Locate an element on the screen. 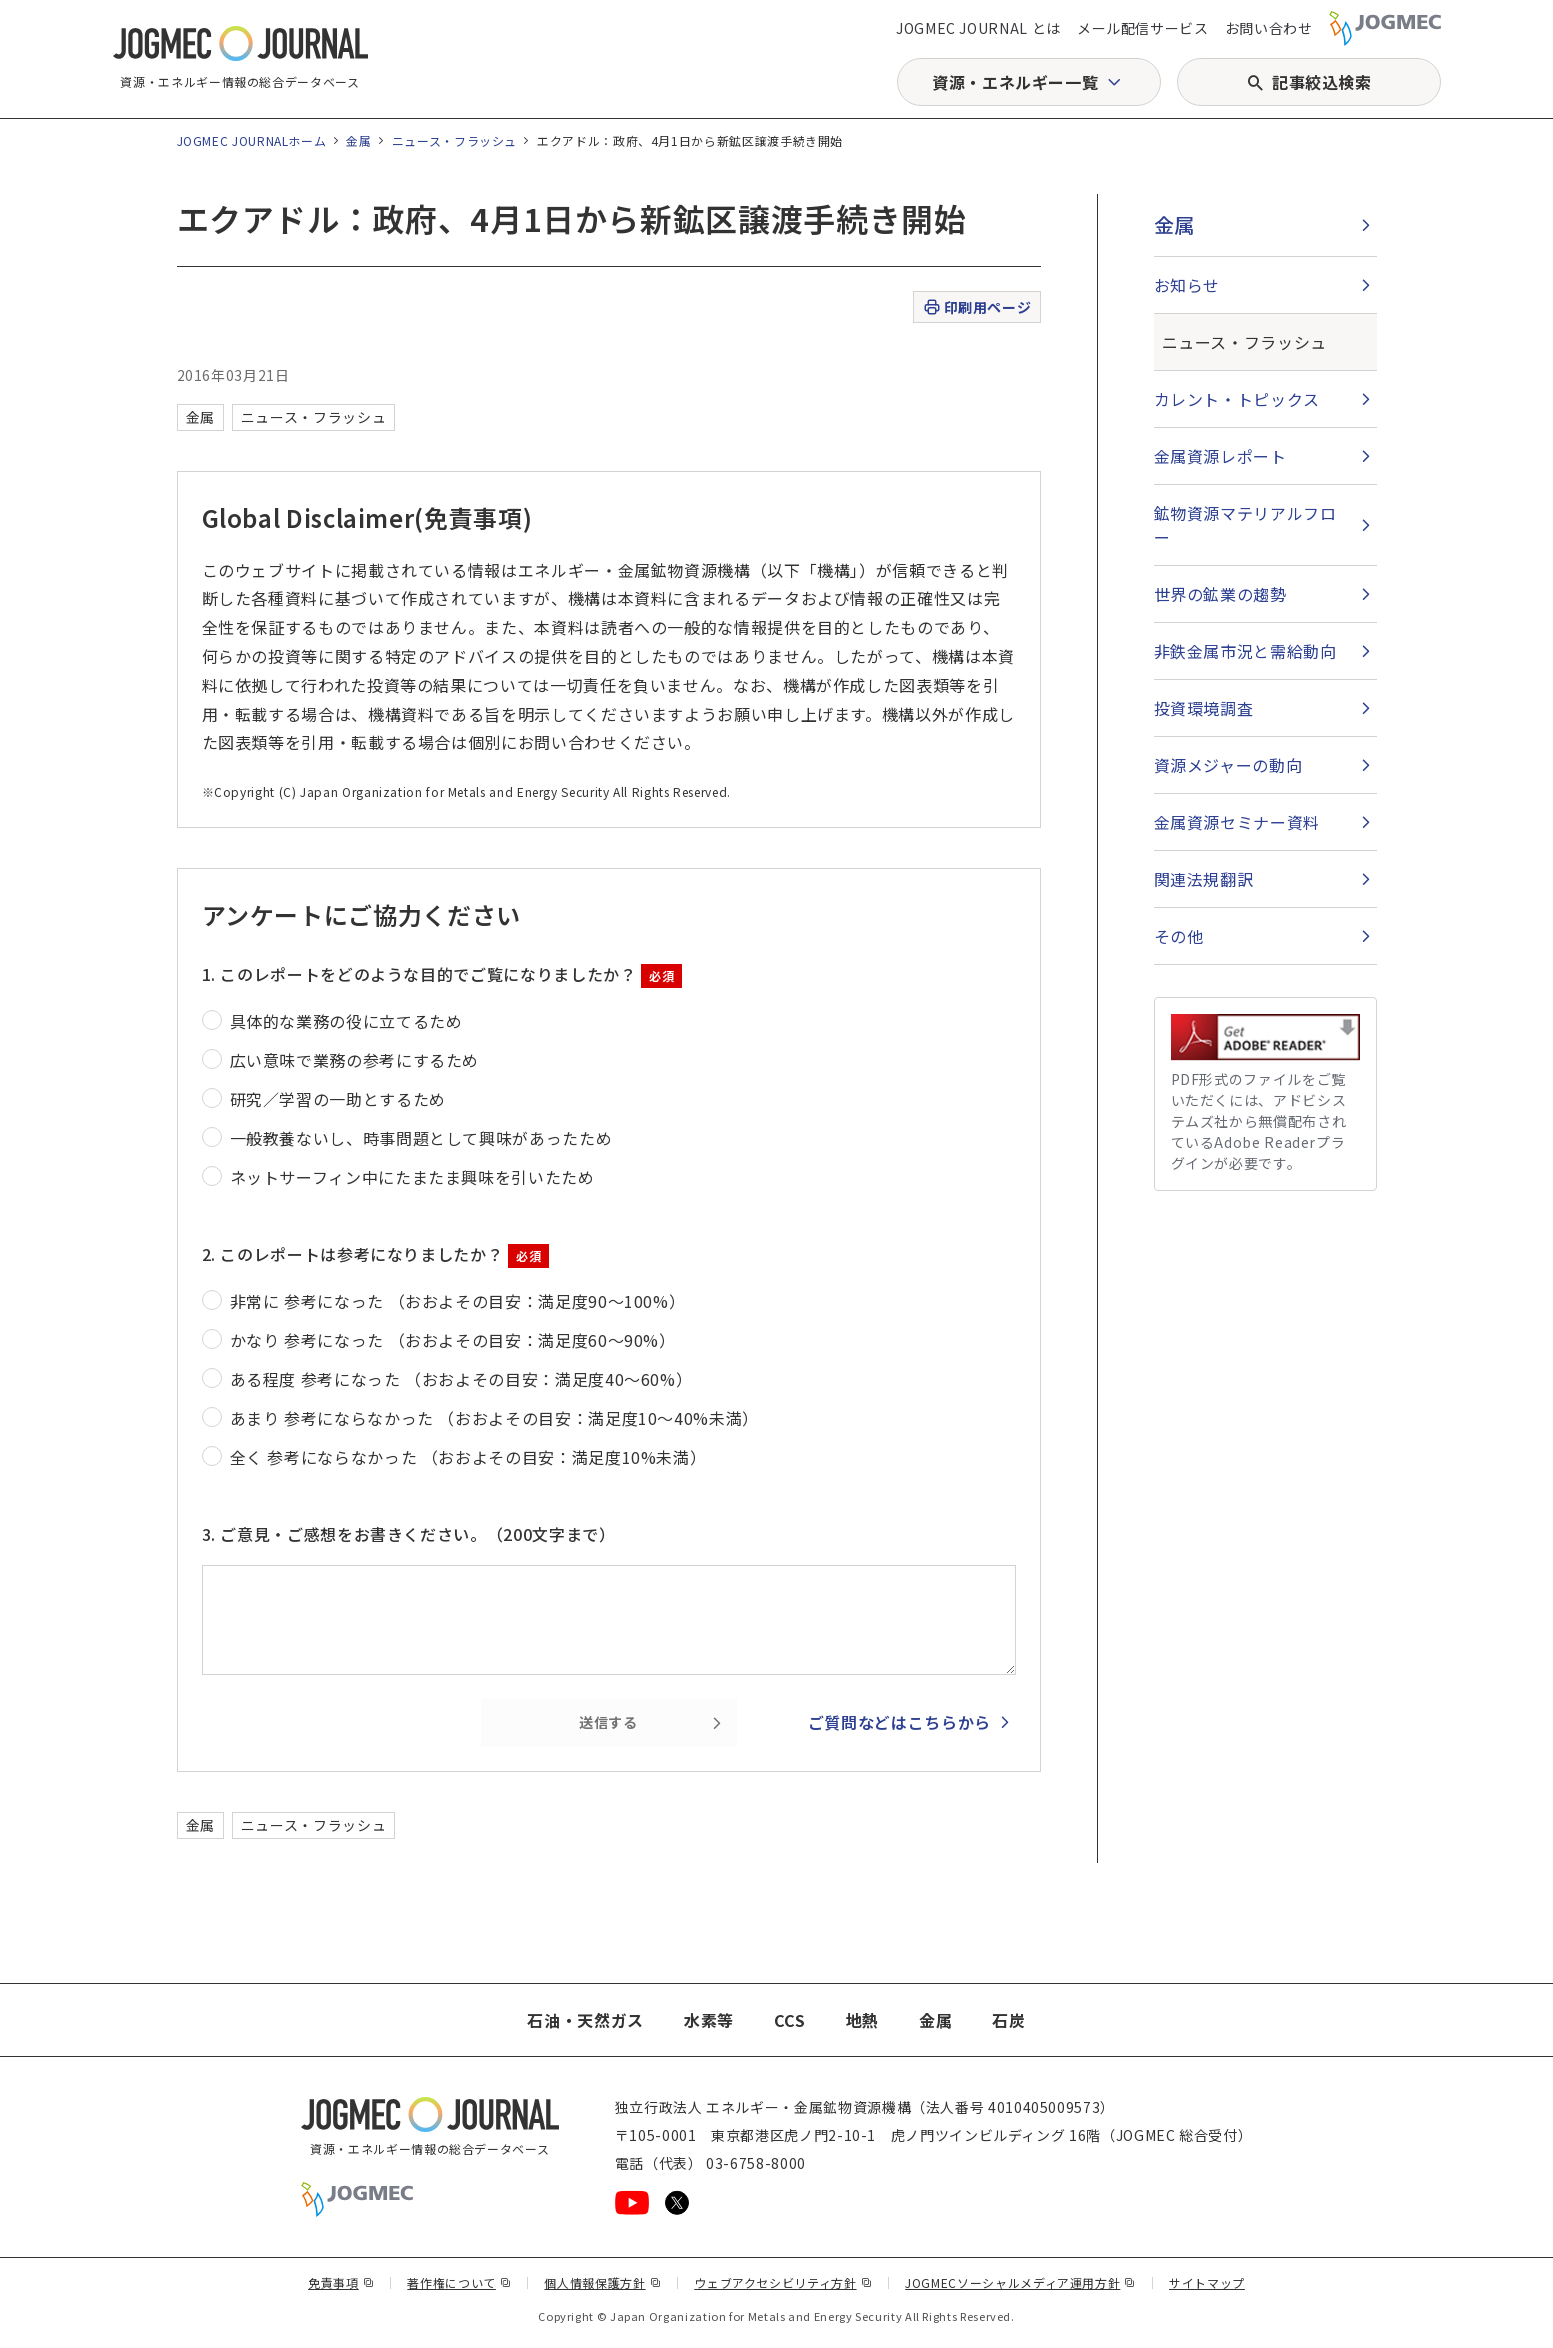 The height and width of the screenshot is (2348, 1553). 地熱 is located at coordinates (862, 2020).